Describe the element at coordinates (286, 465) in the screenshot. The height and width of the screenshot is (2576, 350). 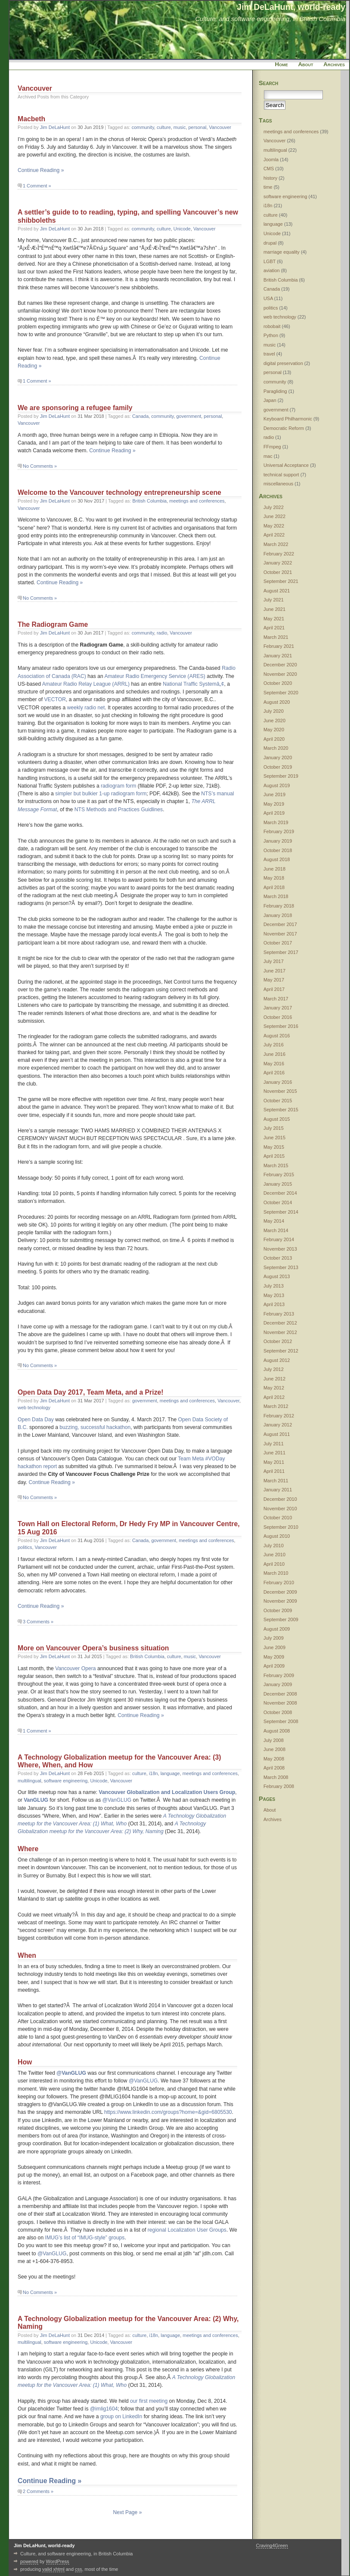
I see `Universal Acceptance` at that location.